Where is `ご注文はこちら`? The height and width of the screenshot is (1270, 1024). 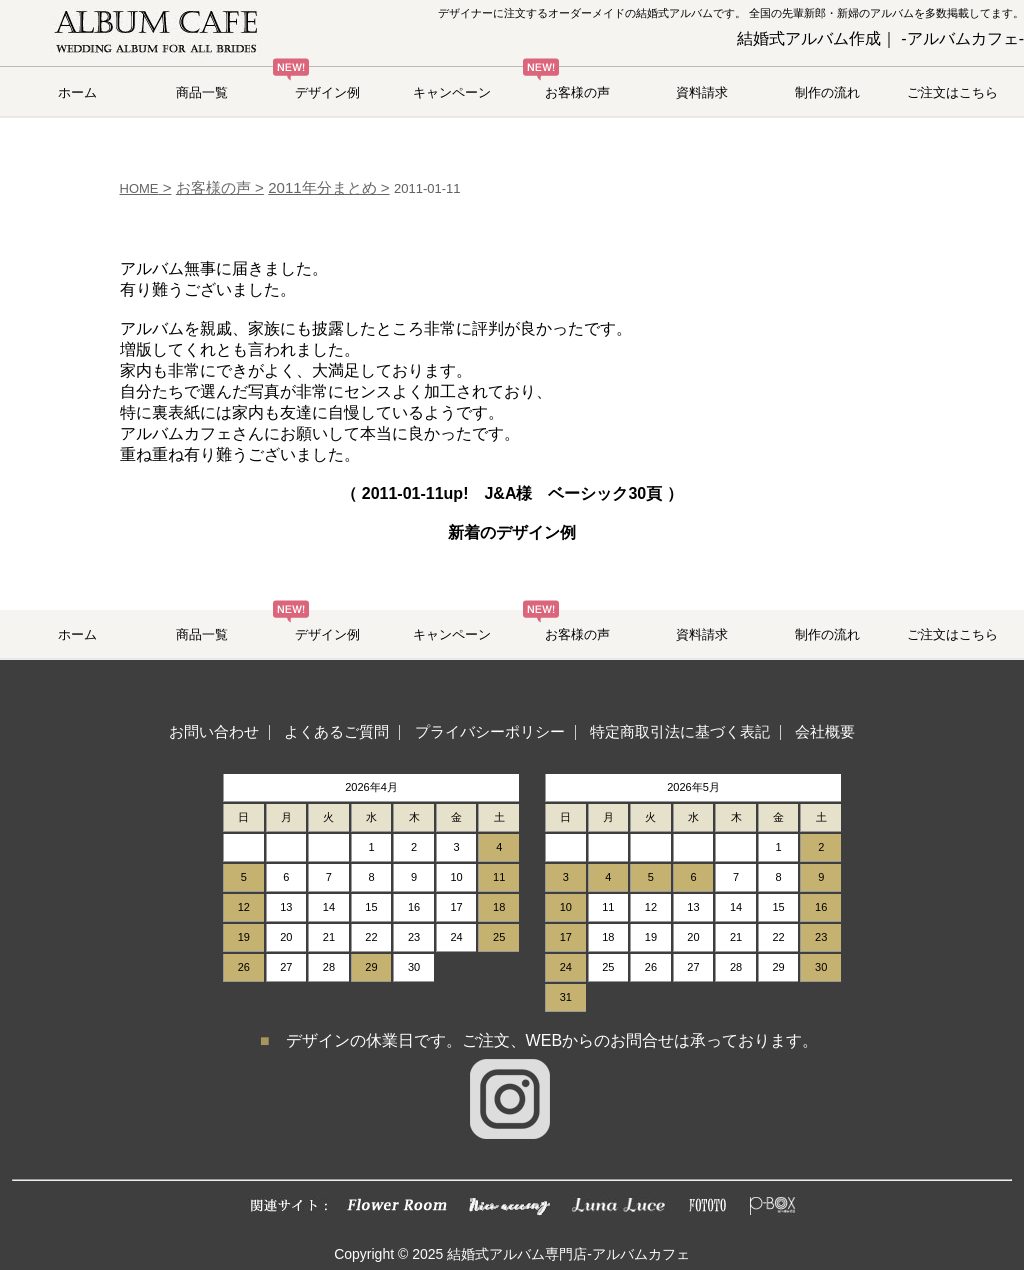
ご注文はこちら is located at coordinates (952, 92).